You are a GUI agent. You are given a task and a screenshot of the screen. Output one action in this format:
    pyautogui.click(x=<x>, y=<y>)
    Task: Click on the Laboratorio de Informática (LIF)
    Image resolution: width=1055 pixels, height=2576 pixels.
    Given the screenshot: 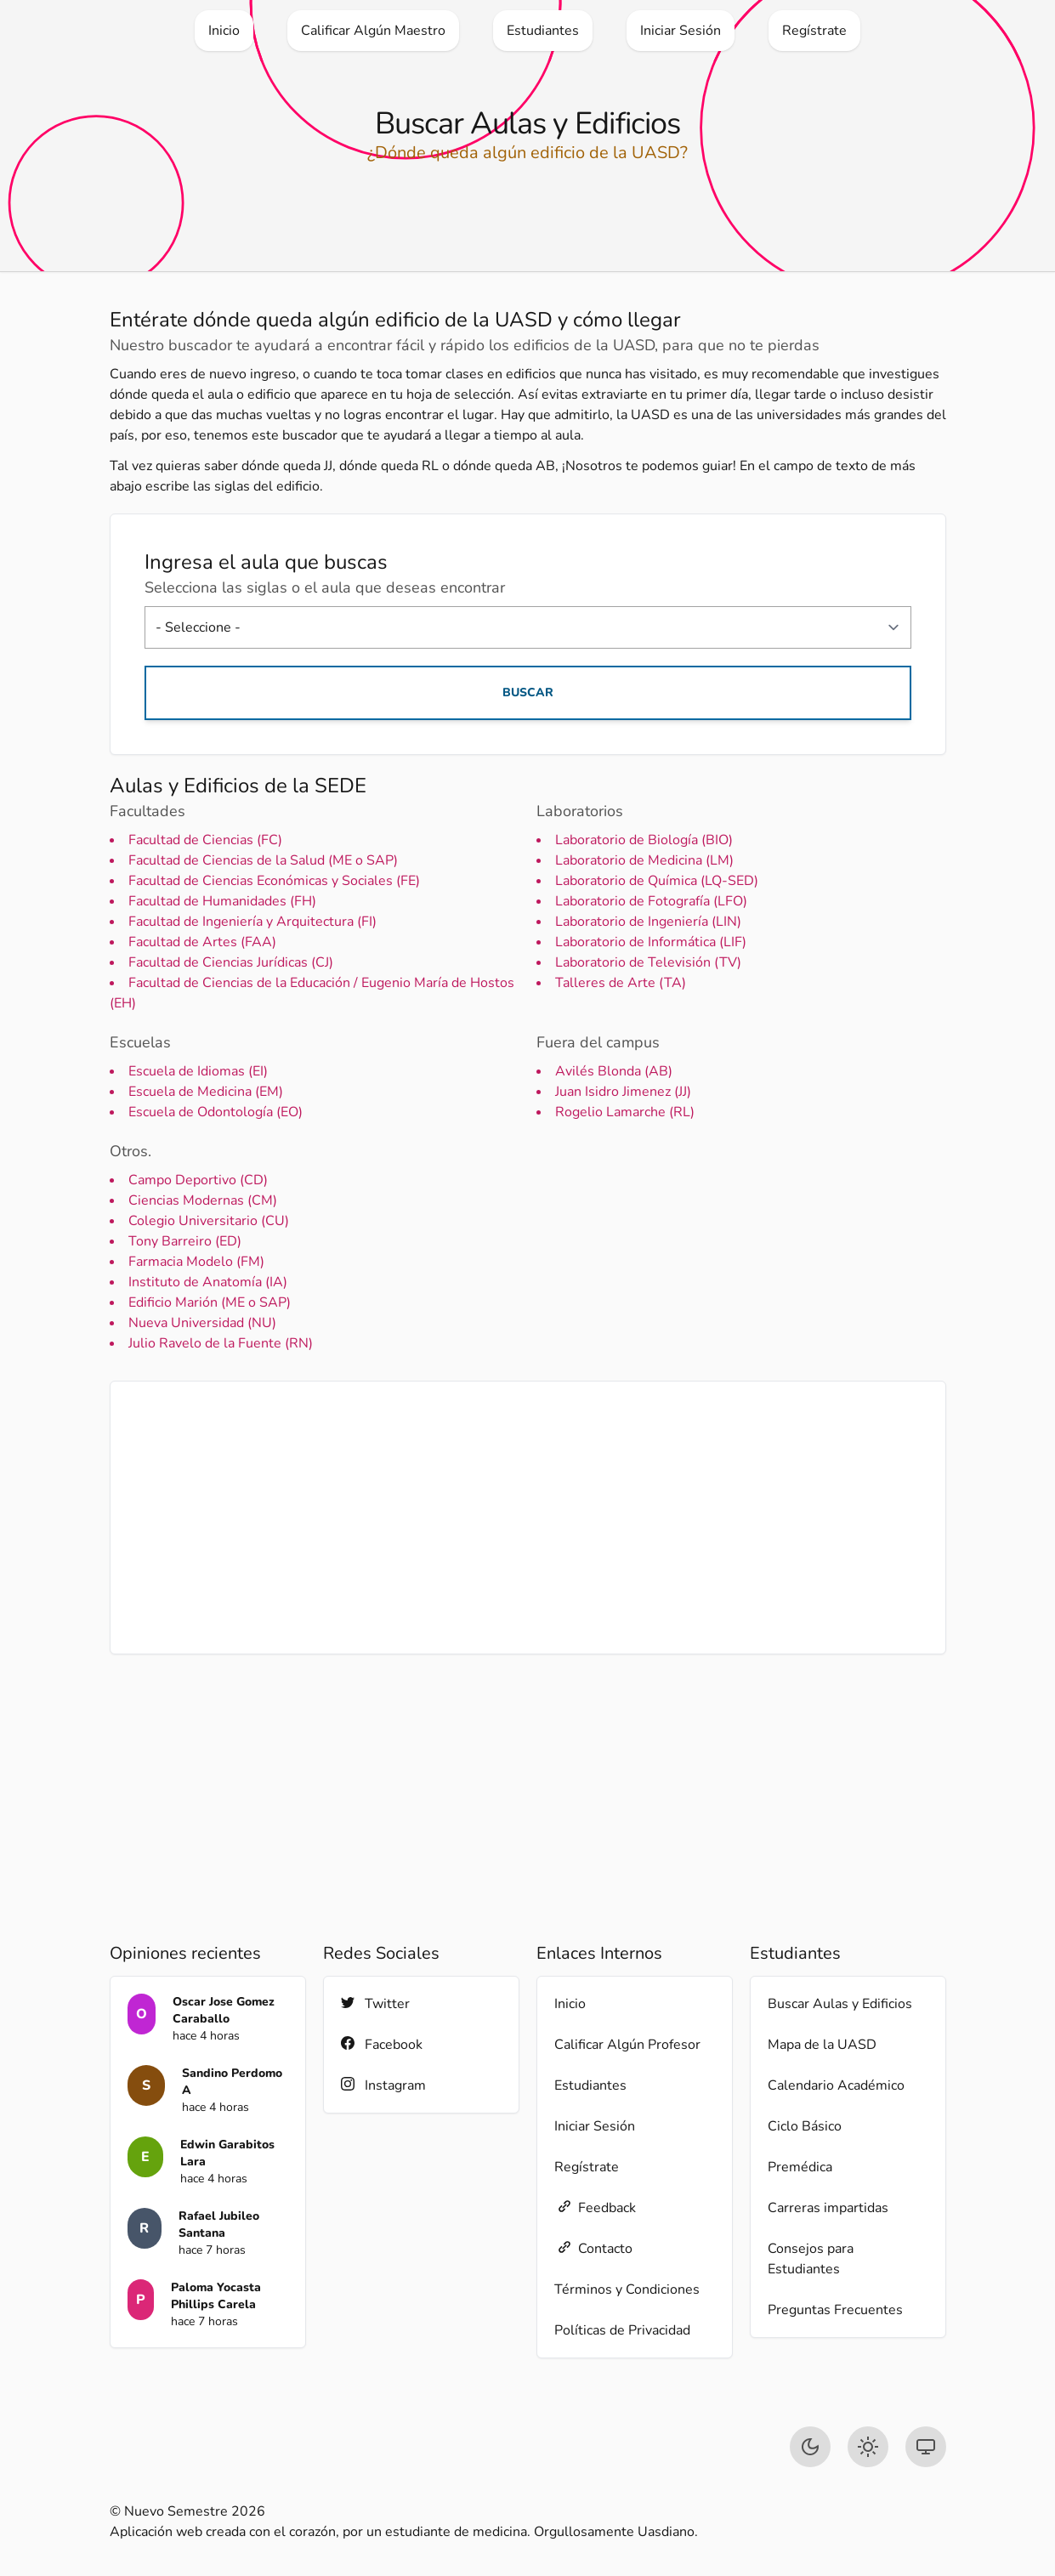 What is the action you would take?
    pyautogui.click(x=650, y=942)
    